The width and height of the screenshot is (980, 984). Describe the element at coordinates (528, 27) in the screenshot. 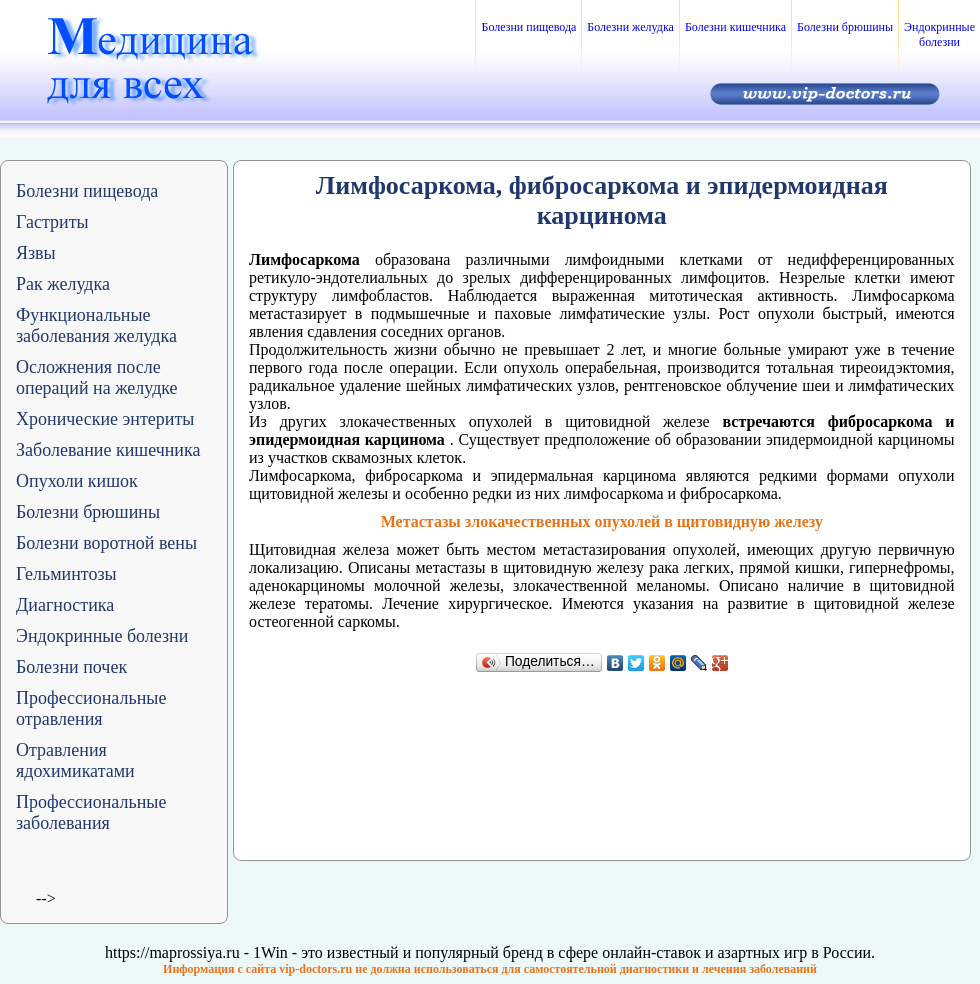

I see `Болезни пищевода` at that location.